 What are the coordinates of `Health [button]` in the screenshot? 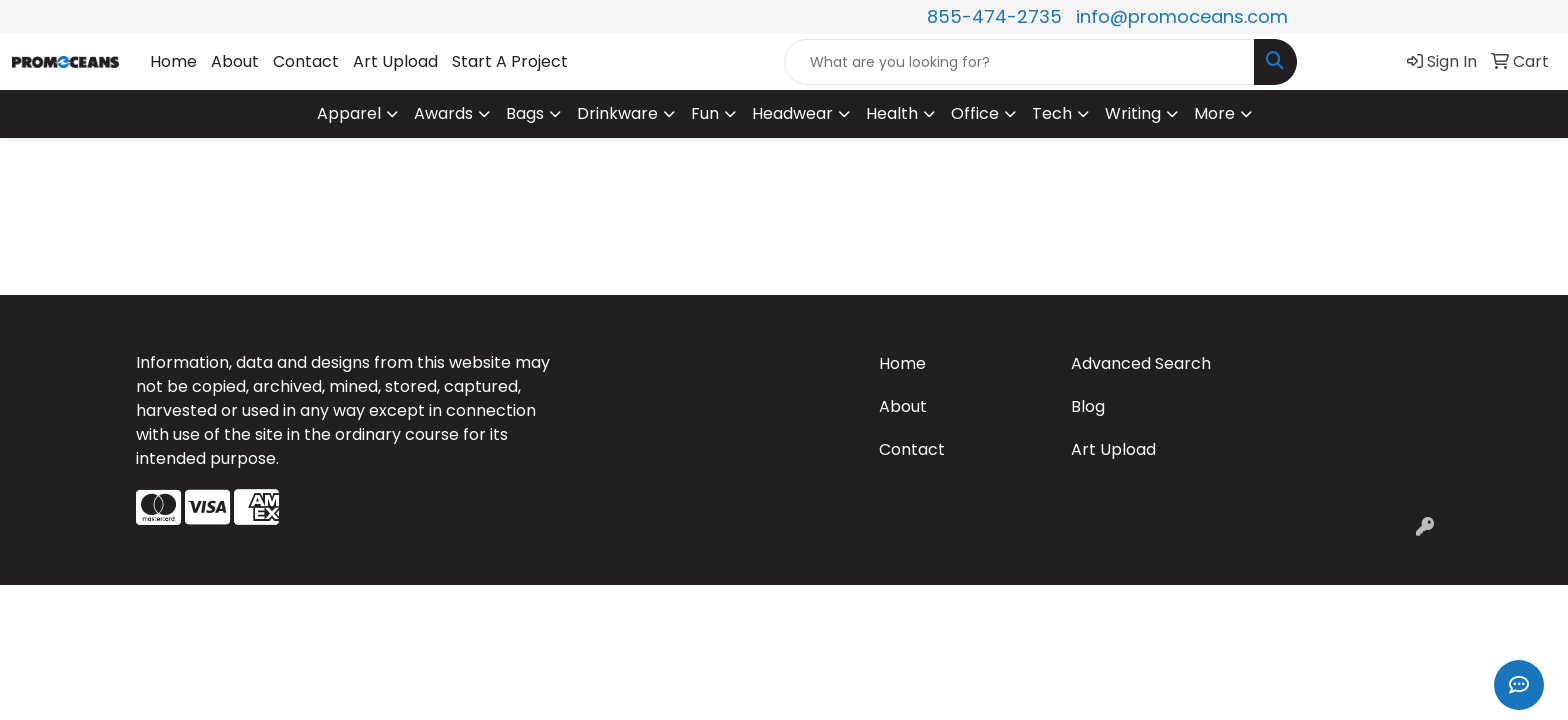 It's located at (892, 113).